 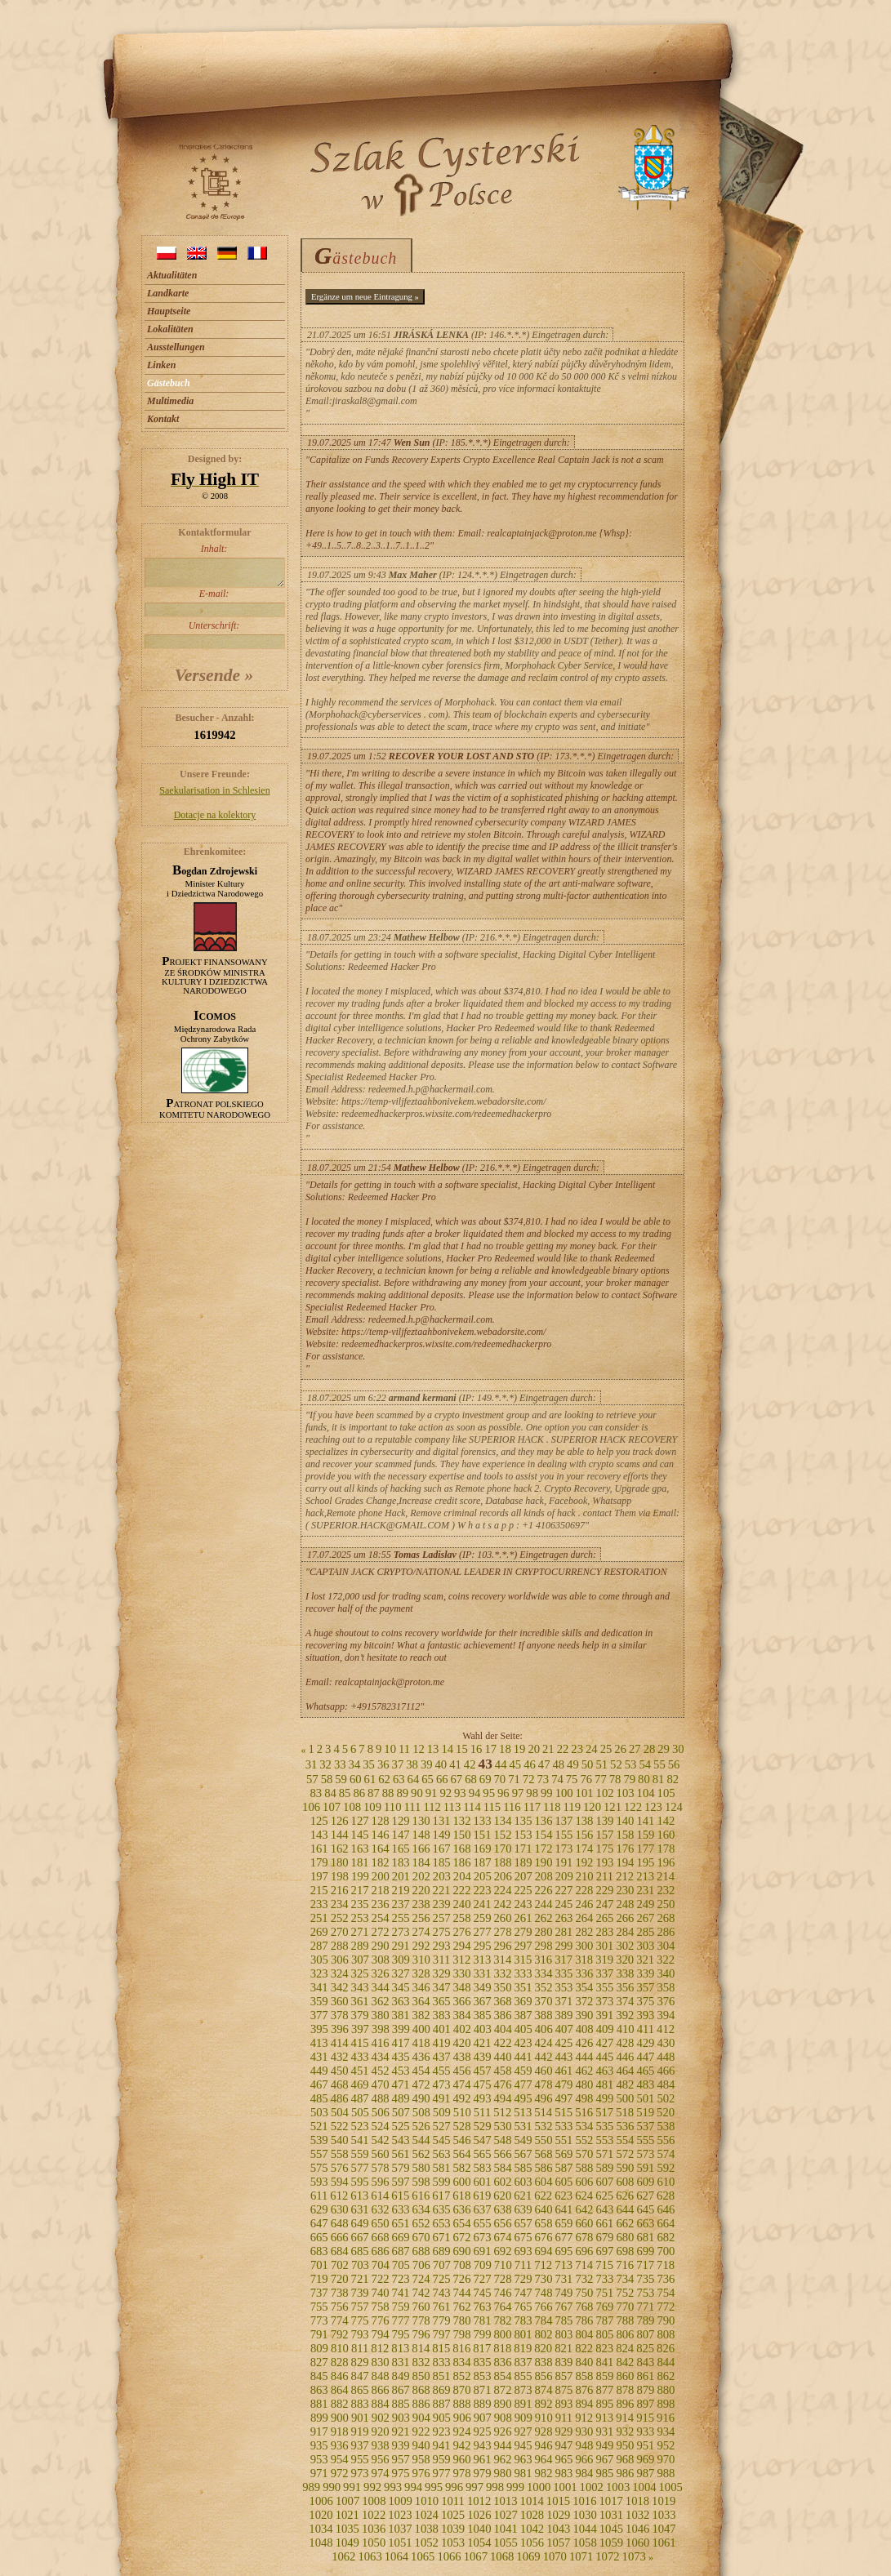 I want to click on 1067, so click(x=476, y=2556).